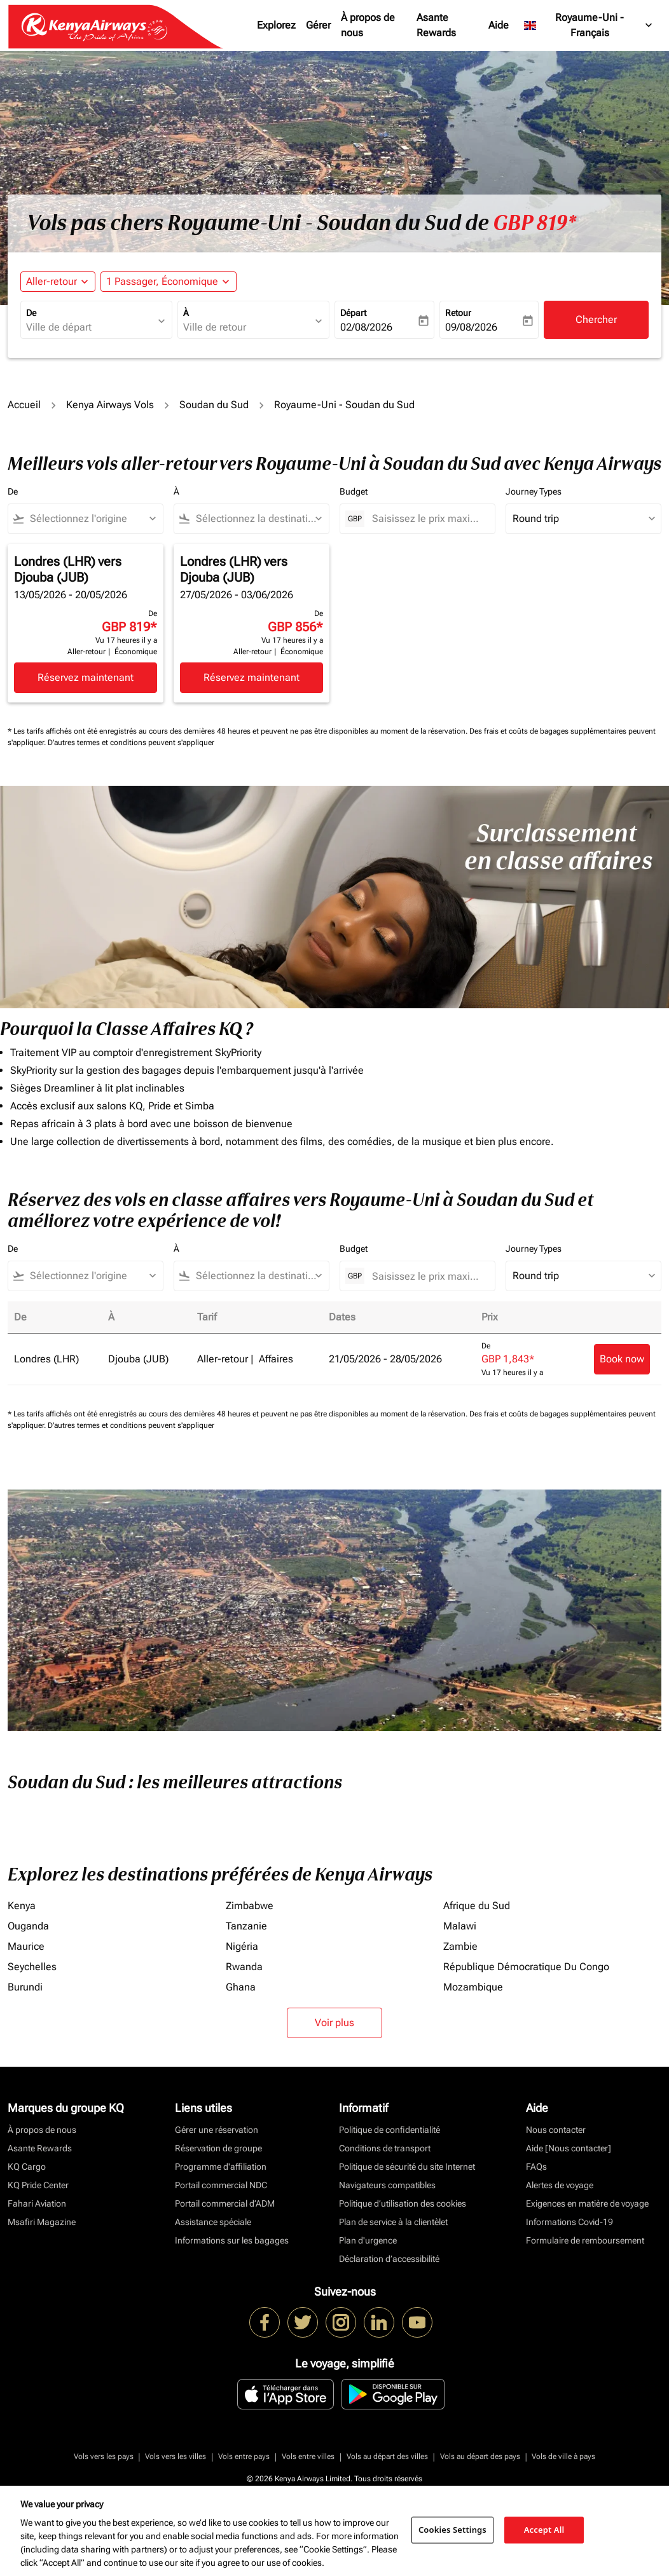 The width and height of the screenshot is (669, 2576). What do you see at coordinates (25, 1987) in the screenshot?
I see `Burundi` at bounding box center [25, 1987].